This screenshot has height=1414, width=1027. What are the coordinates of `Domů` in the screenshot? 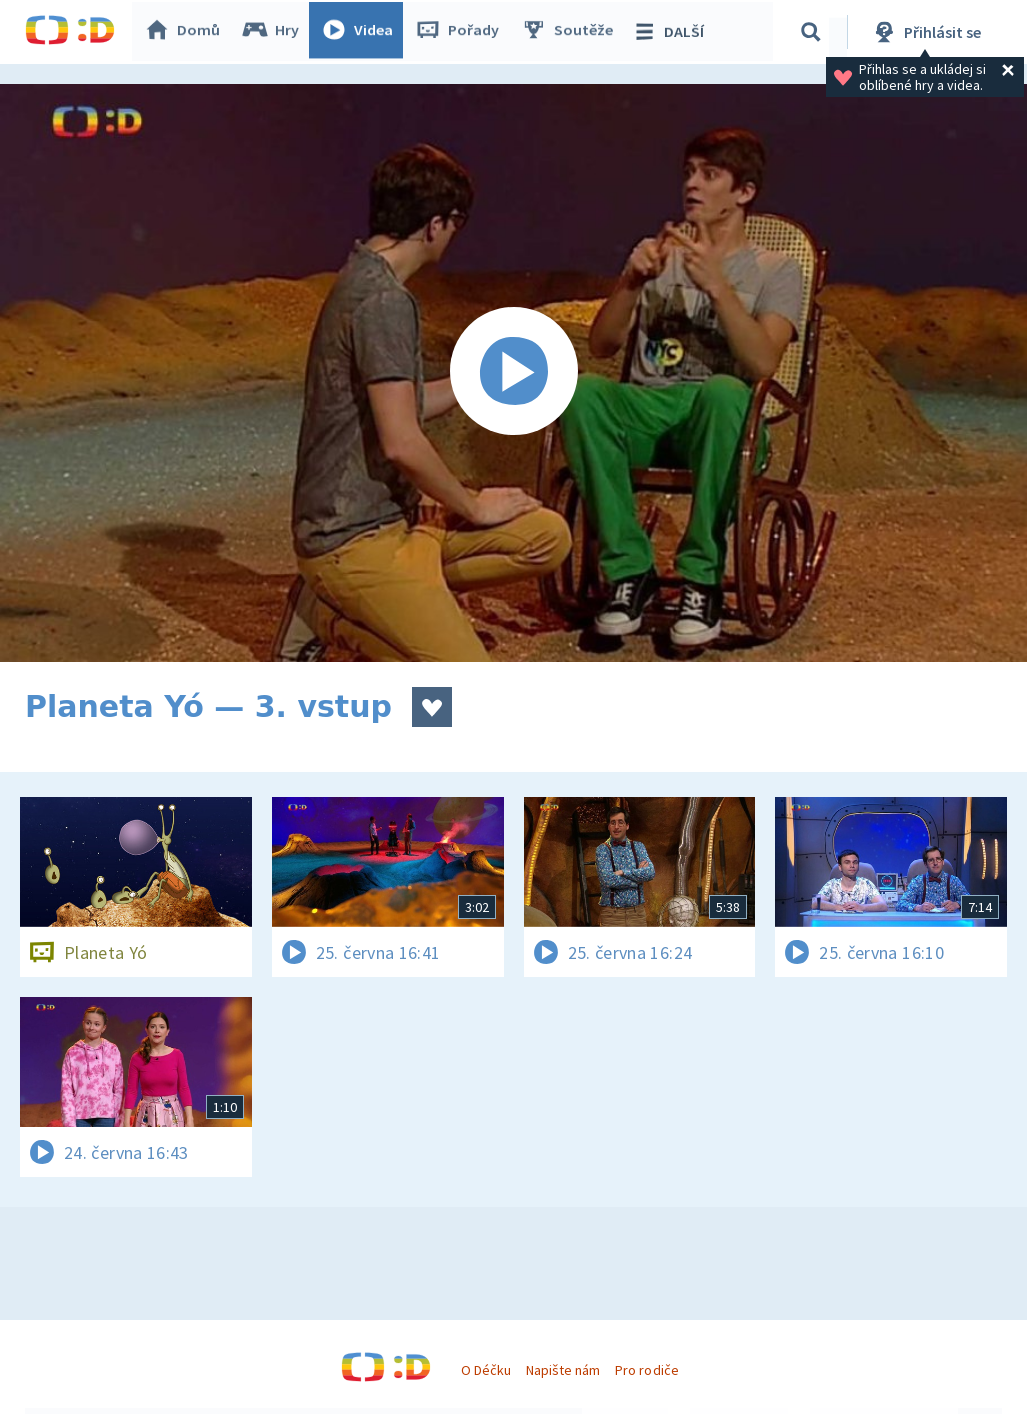 It's located at (186, 32).